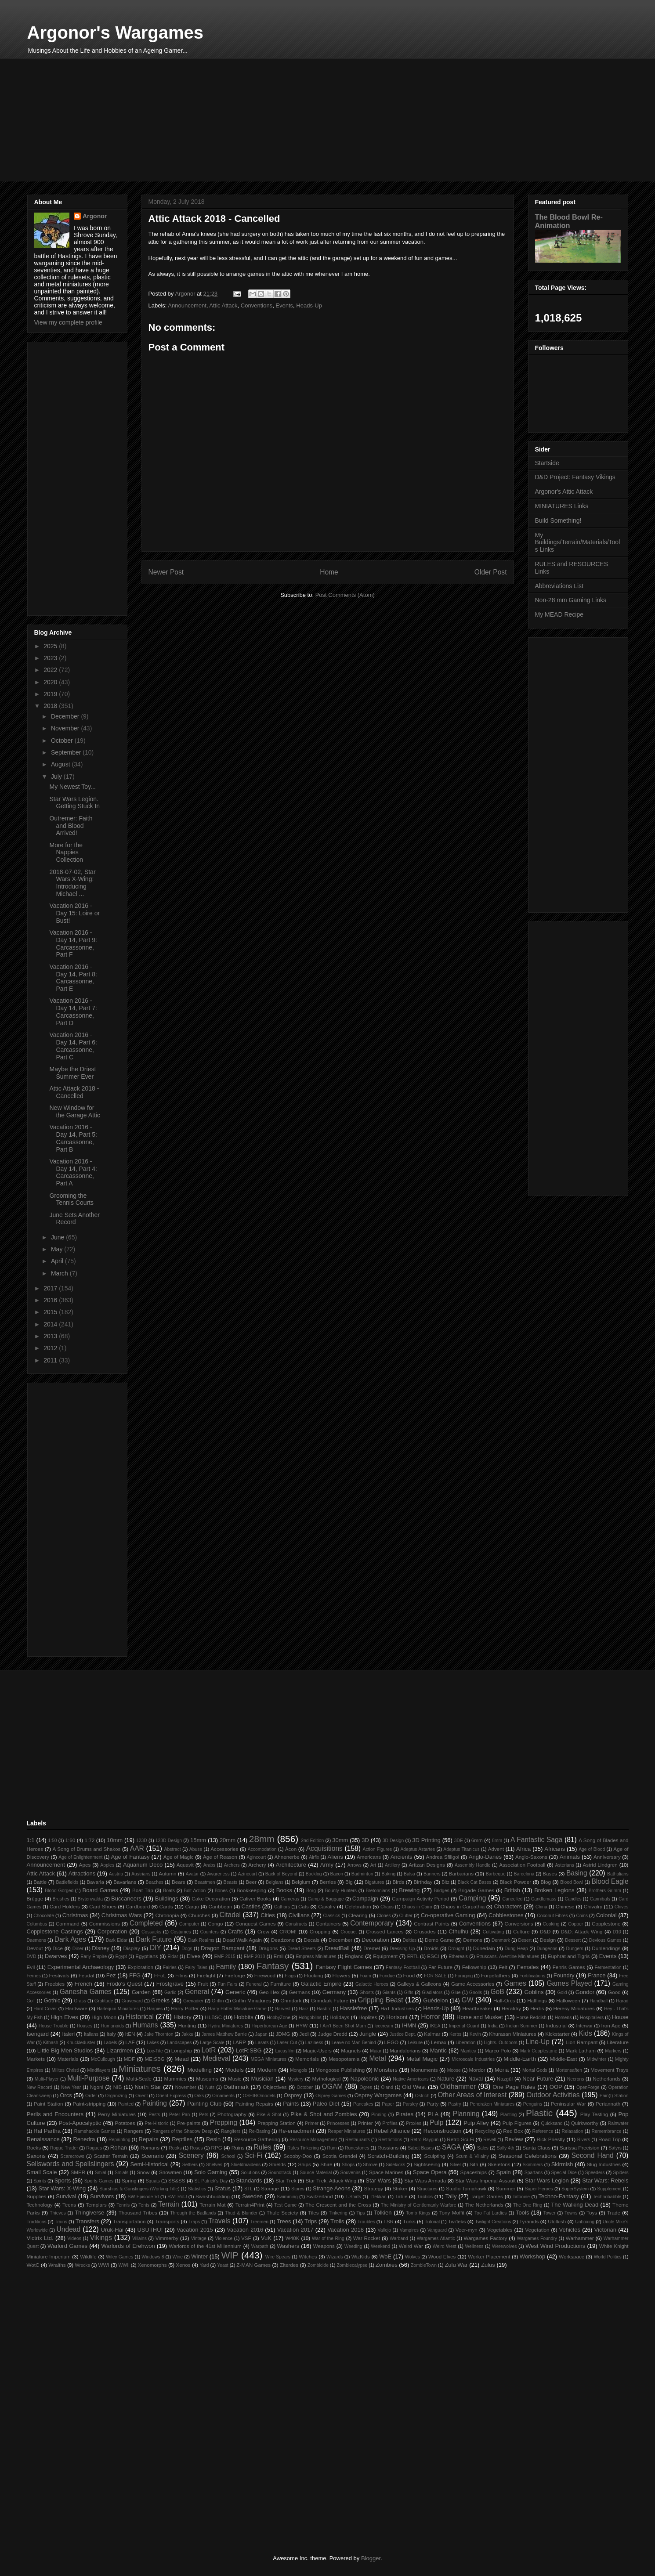 The width and height of the screenshot is (655, 2576). Describe the element at coordinates (284, 1890) in the screenshot. I see `Books` at that location.